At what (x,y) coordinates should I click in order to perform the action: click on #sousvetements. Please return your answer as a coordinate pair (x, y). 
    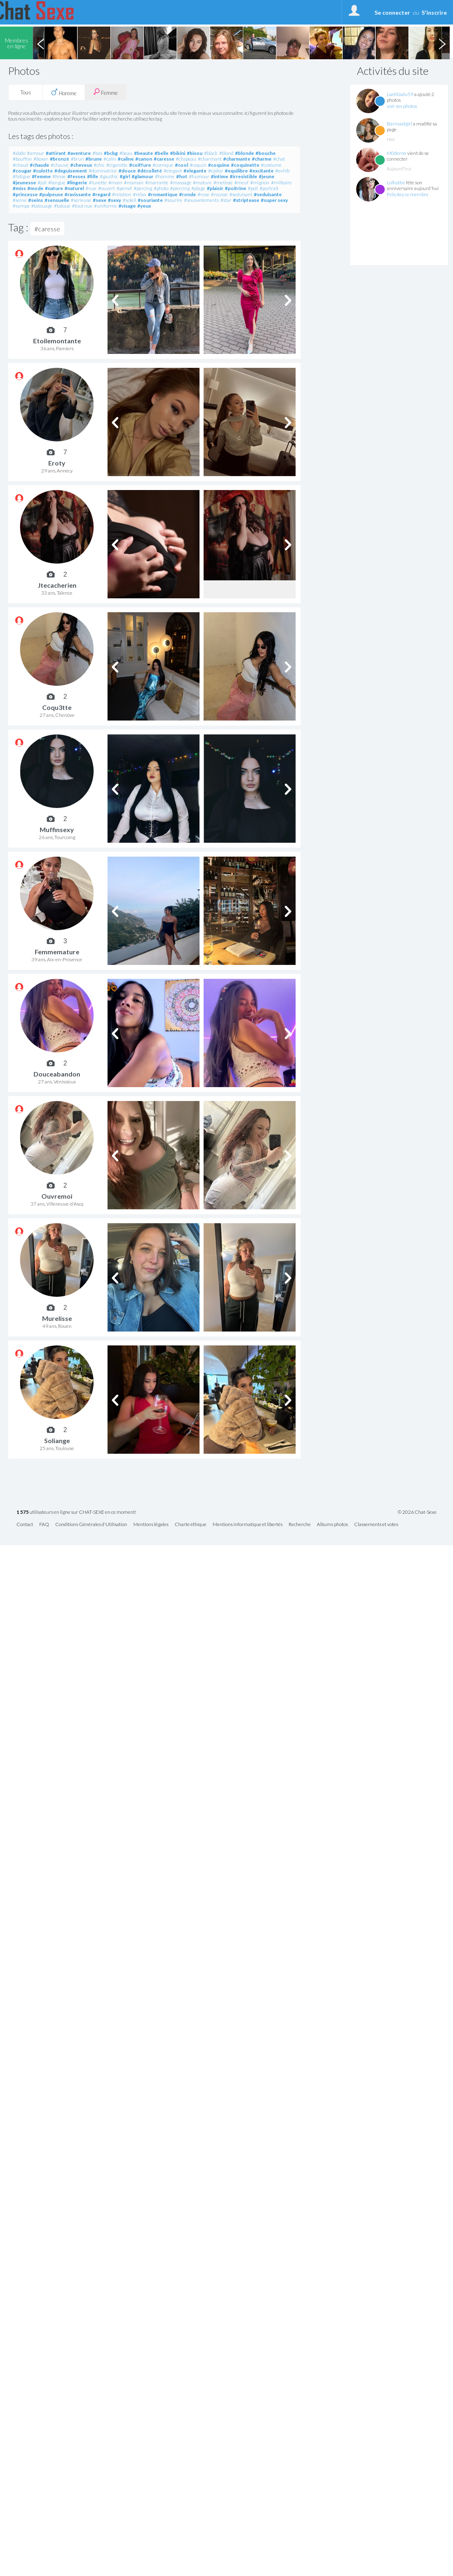
    Looking at the image, I should click on (201, 200).